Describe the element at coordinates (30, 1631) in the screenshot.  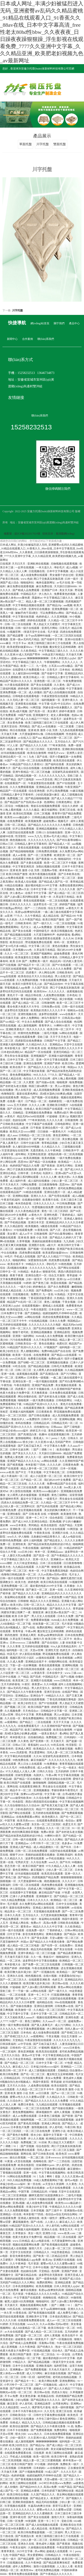
I see `午夜av网` at that location.